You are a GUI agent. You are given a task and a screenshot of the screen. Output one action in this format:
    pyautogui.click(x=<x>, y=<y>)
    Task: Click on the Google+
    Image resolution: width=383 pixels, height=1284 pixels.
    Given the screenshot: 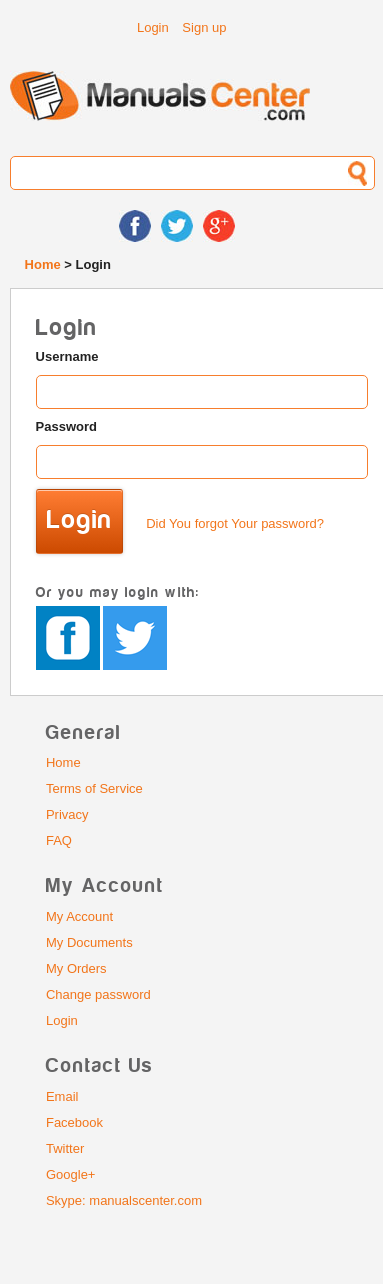 What is the action you would take?
    pyautogui.click(x=71, y=1174)
    